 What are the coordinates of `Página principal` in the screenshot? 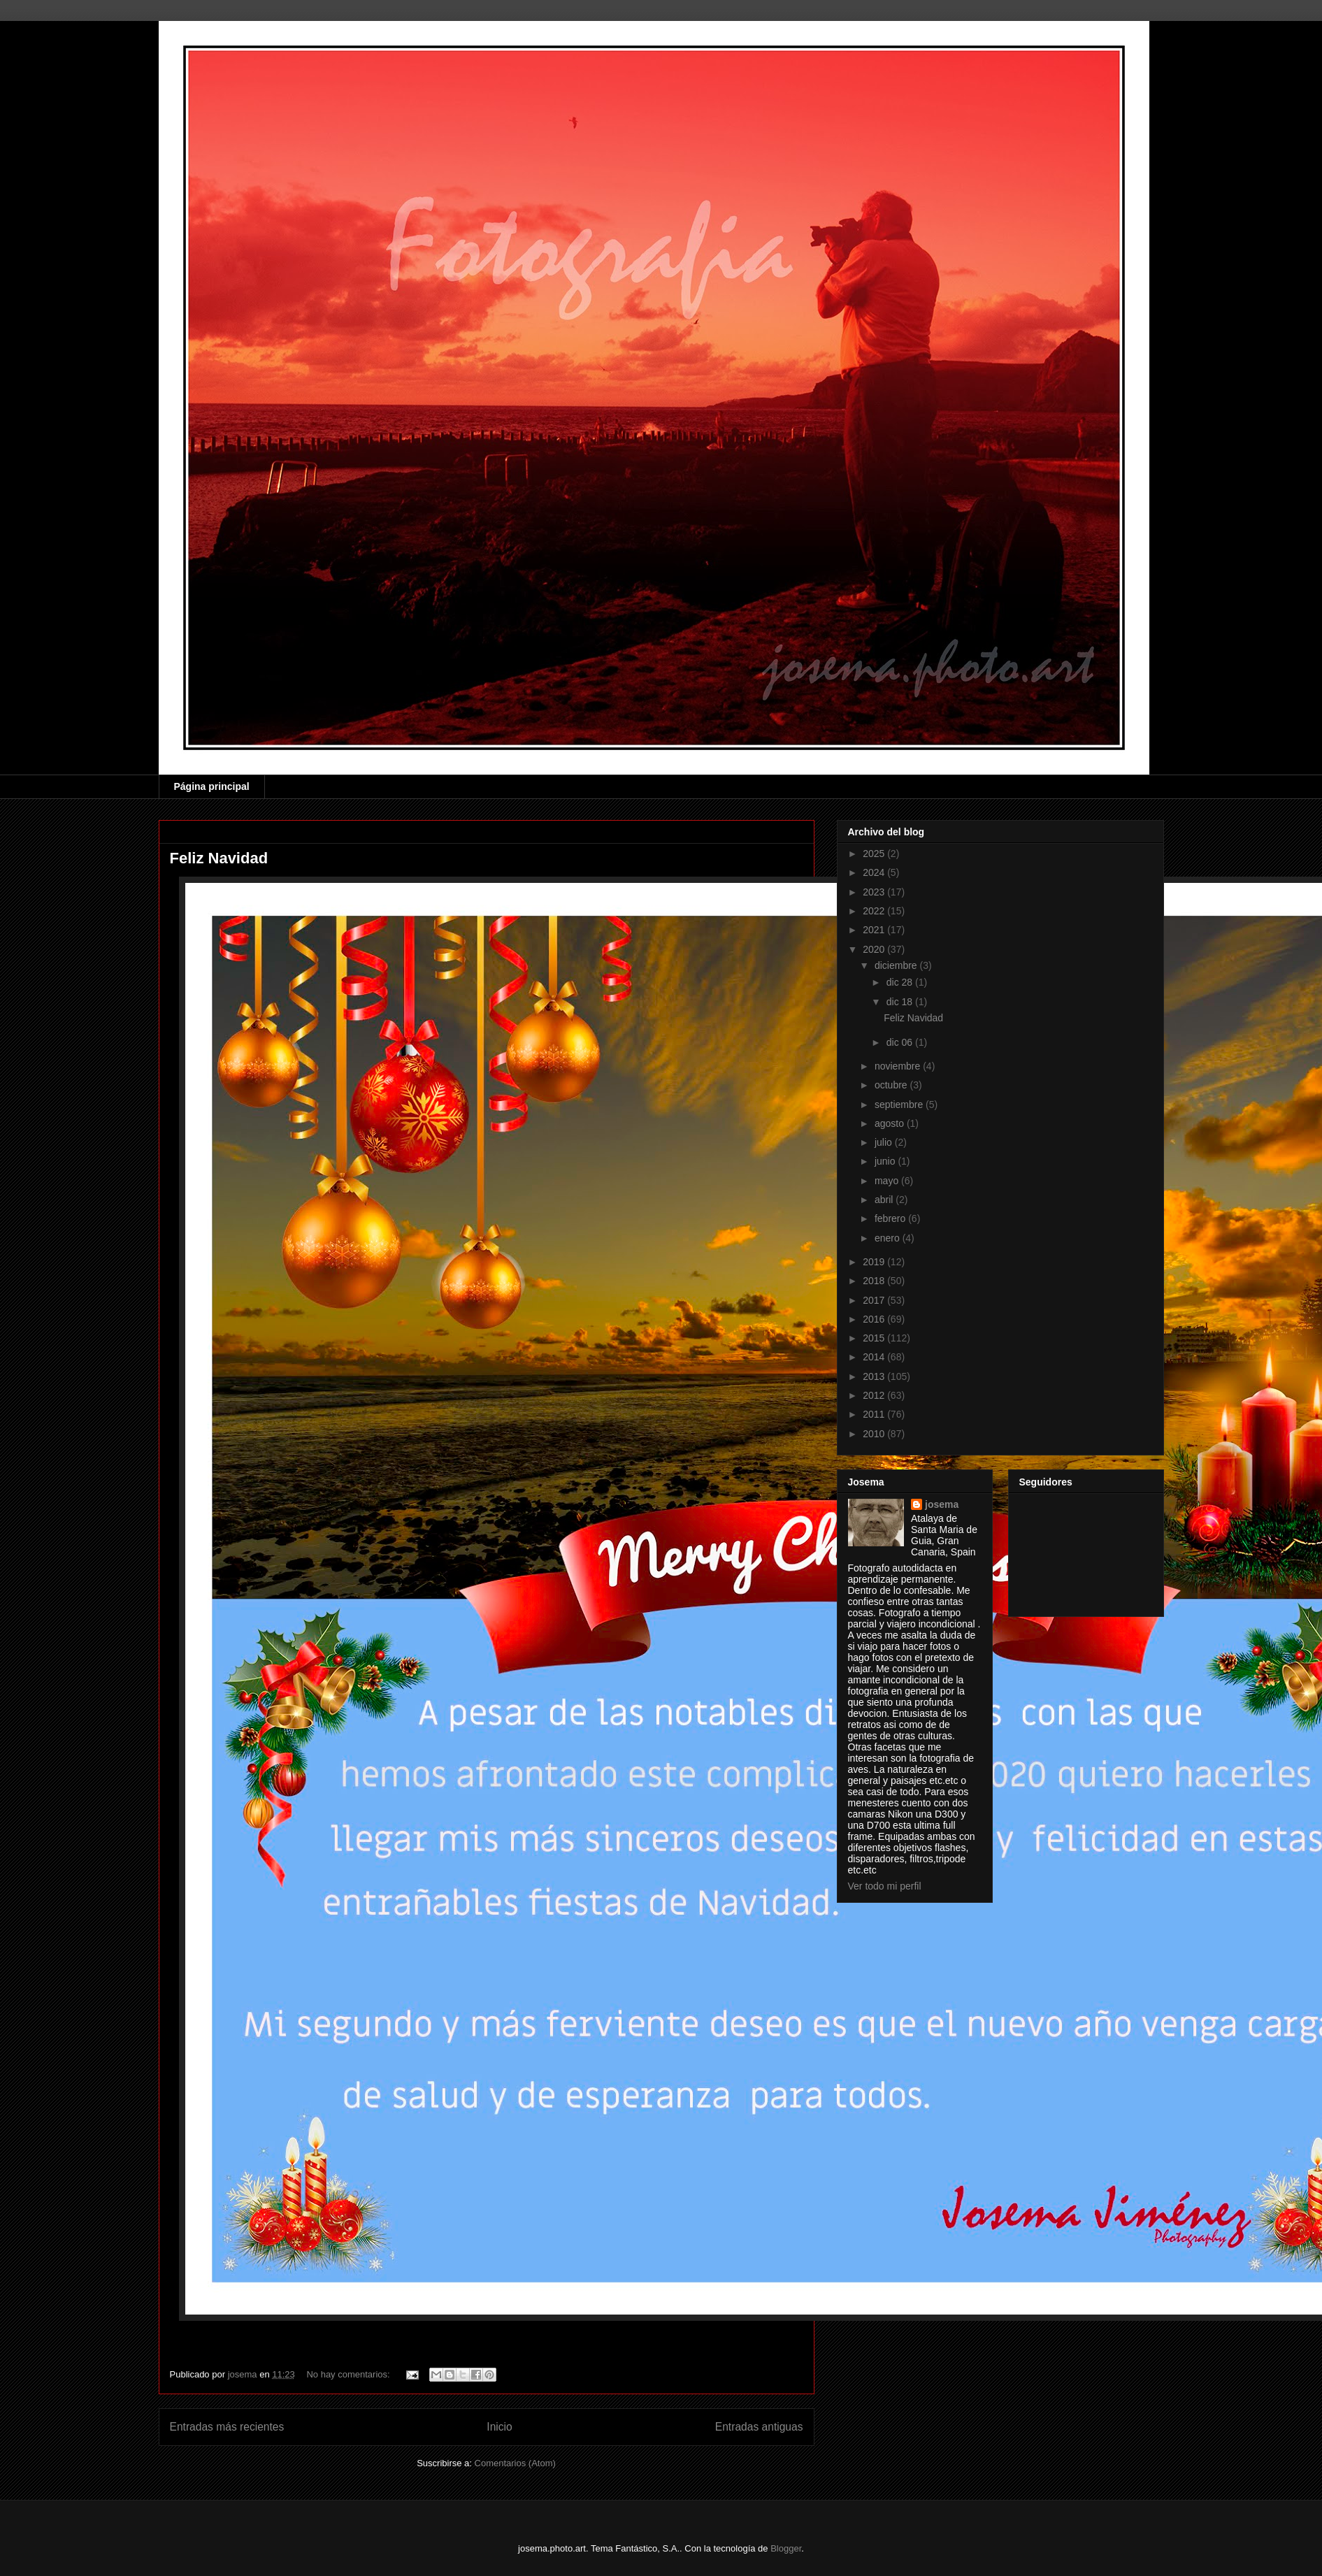 It's located at (212, 786).